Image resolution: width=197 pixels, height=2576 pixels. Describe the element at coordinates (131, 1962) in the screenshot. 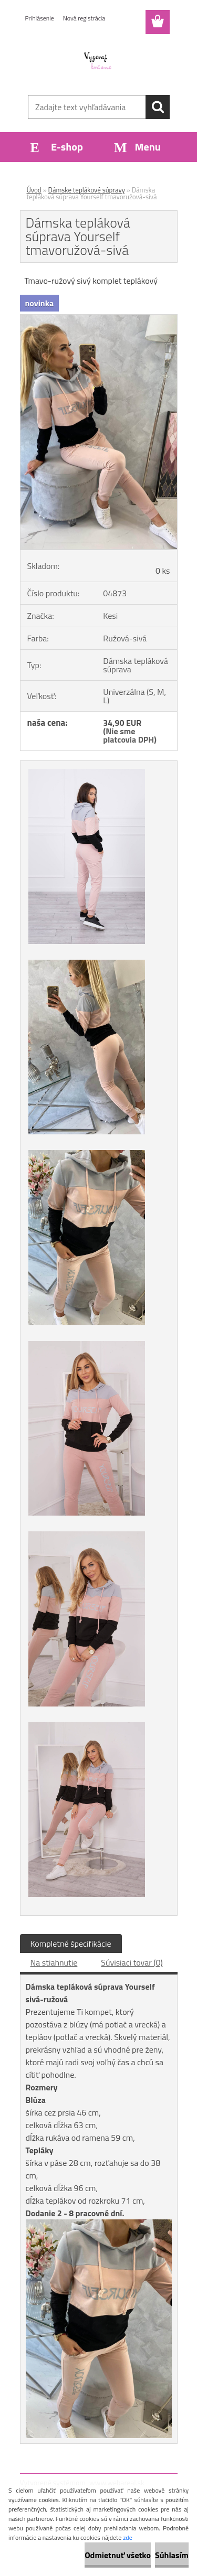

I see `Súvisiaci tovar (0)` at that location.